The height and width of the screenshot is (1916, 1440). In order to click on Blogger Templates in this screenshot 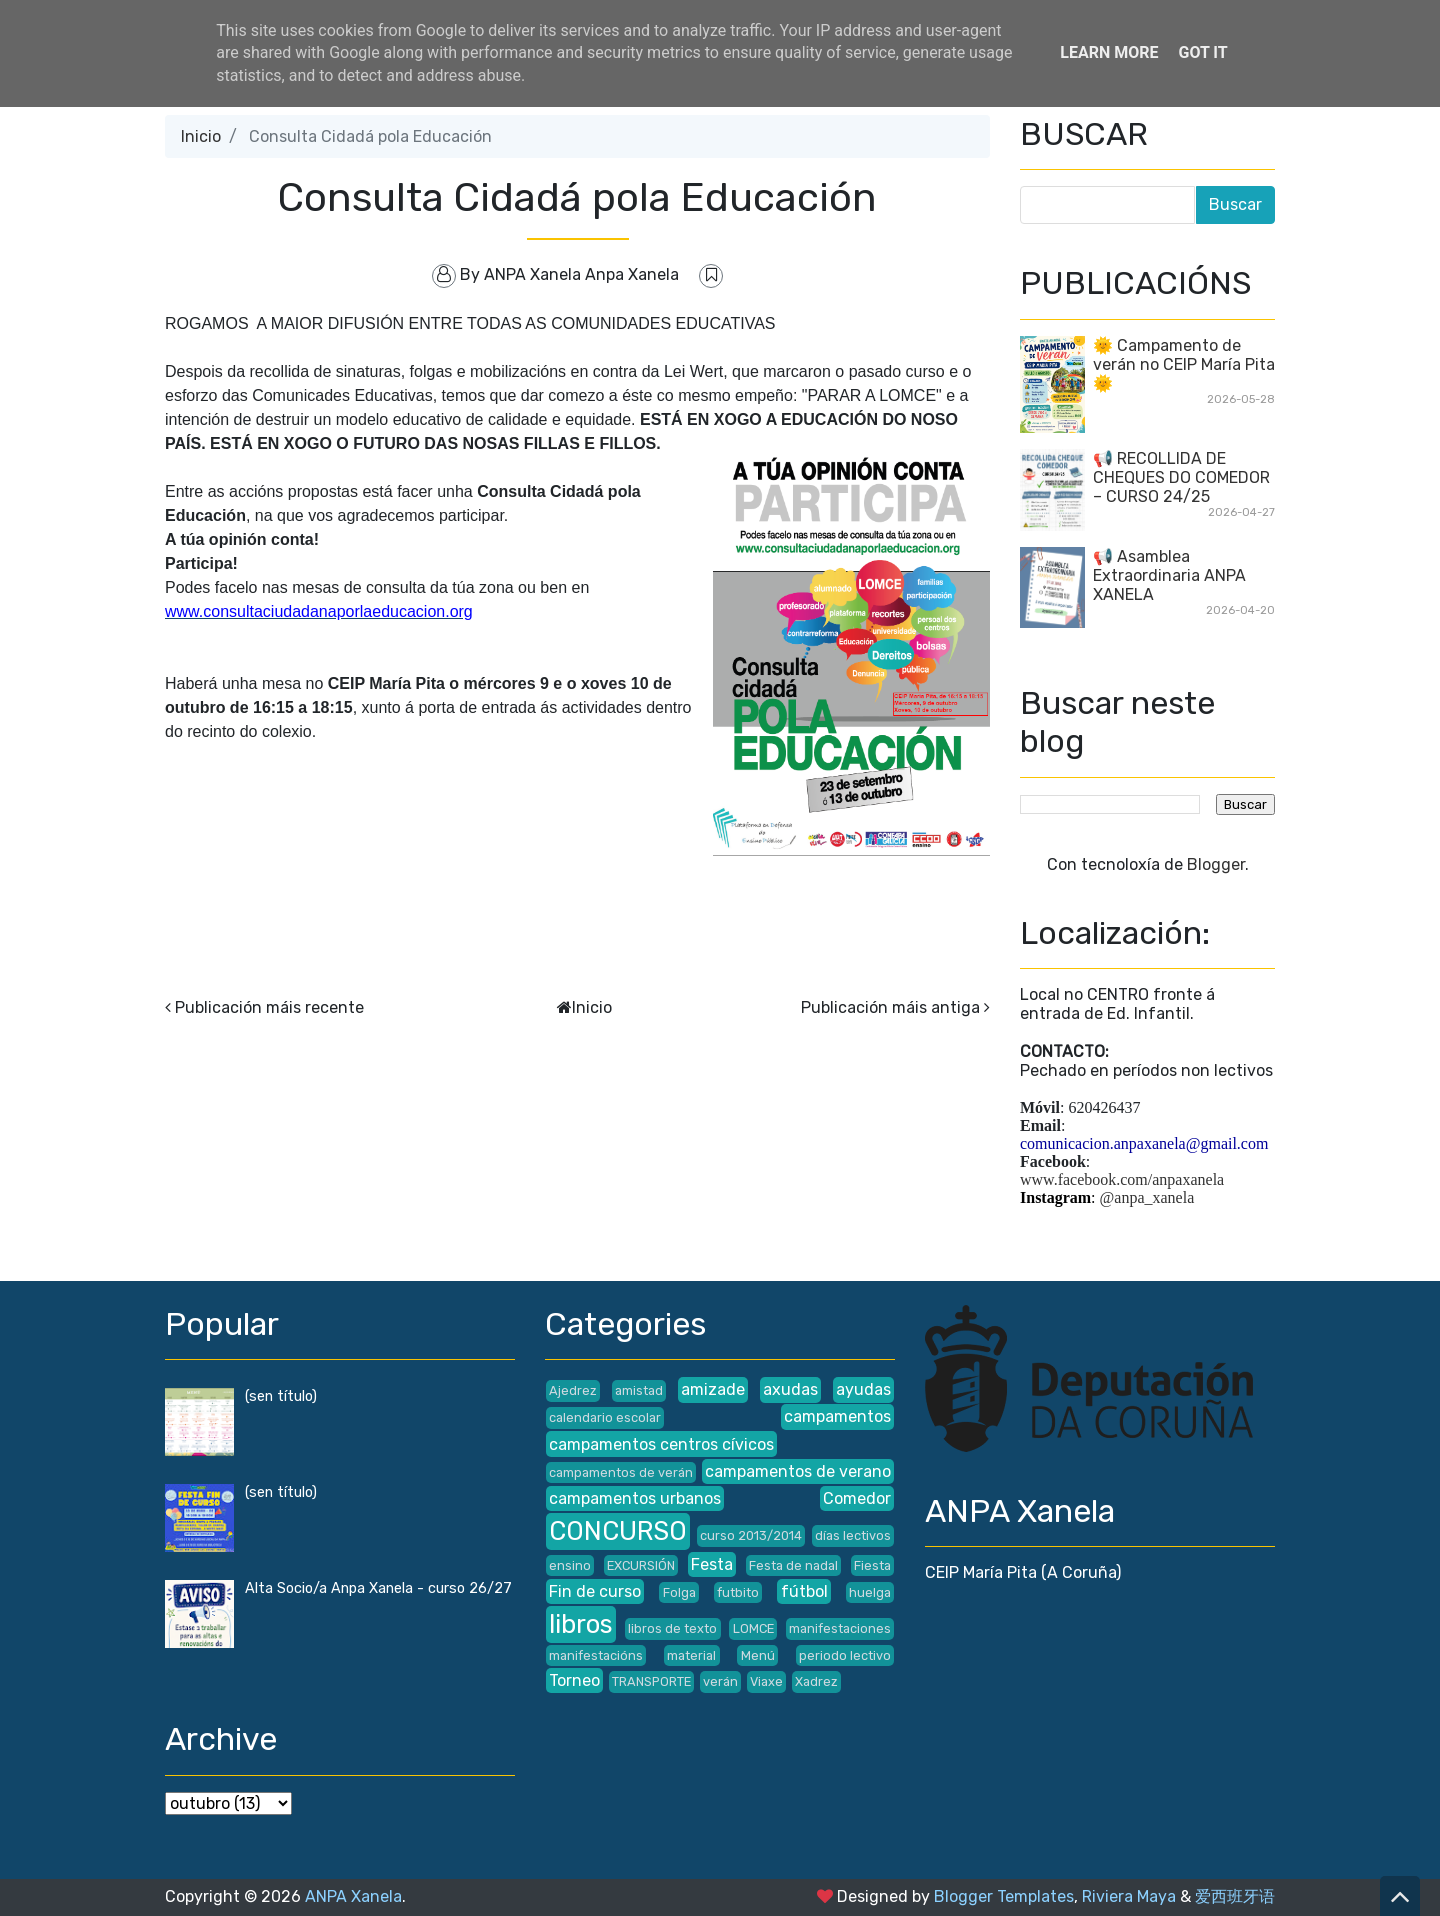, I will do `click(1004, 1896)`.